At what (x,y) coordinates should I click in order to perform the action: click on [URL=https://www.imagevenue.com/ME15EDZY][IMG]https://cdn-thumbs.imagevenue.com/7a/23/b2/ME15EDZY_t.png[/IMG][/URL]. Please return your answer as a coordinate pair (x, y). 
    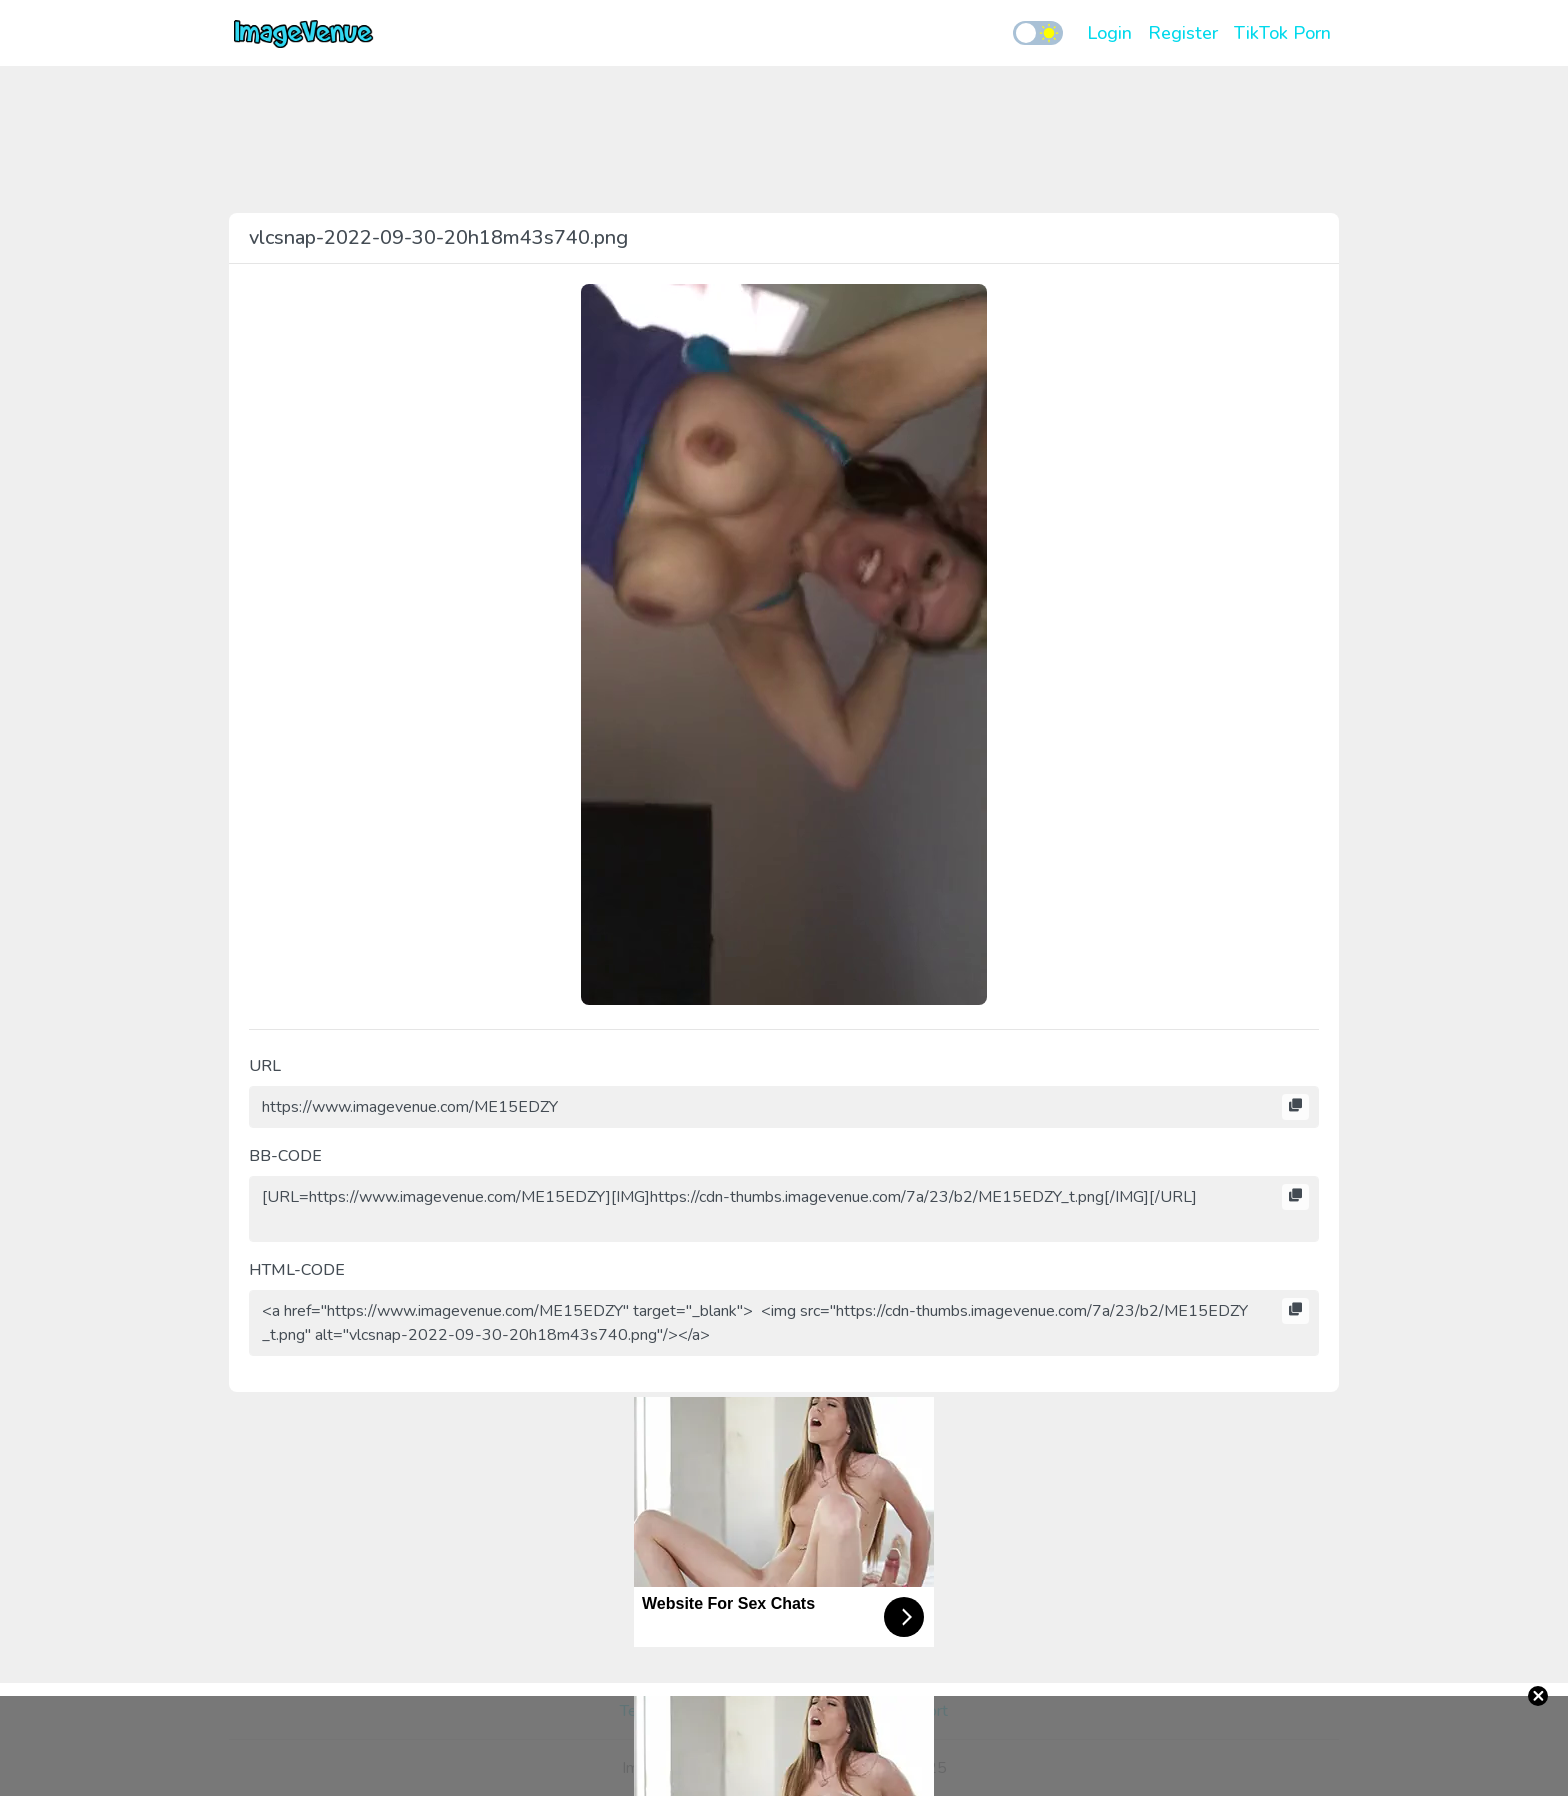
    Looking at the image, I should click on (784, 1209).